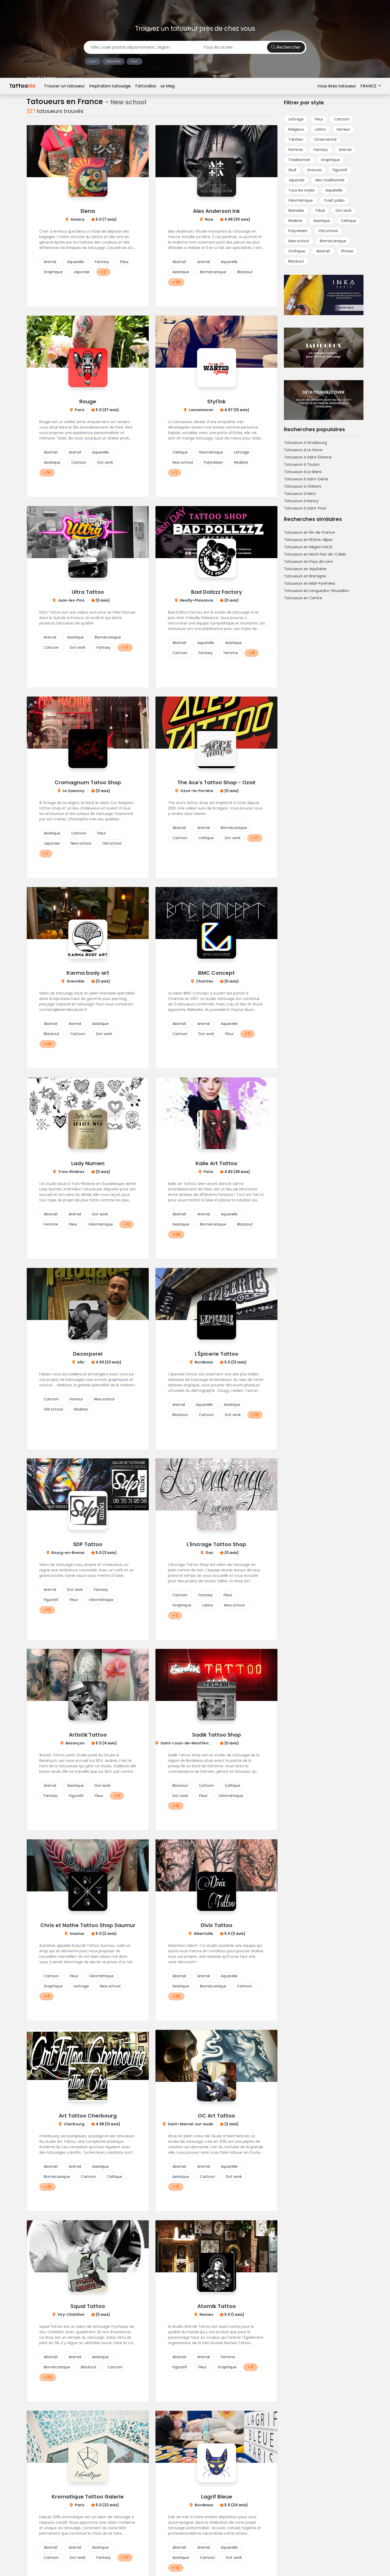 This screenshot has height=2576, width=390. Describe the element at coordinates (301, 500) in the screenshot. I see `Tatoueurs à Nancy` at that location.